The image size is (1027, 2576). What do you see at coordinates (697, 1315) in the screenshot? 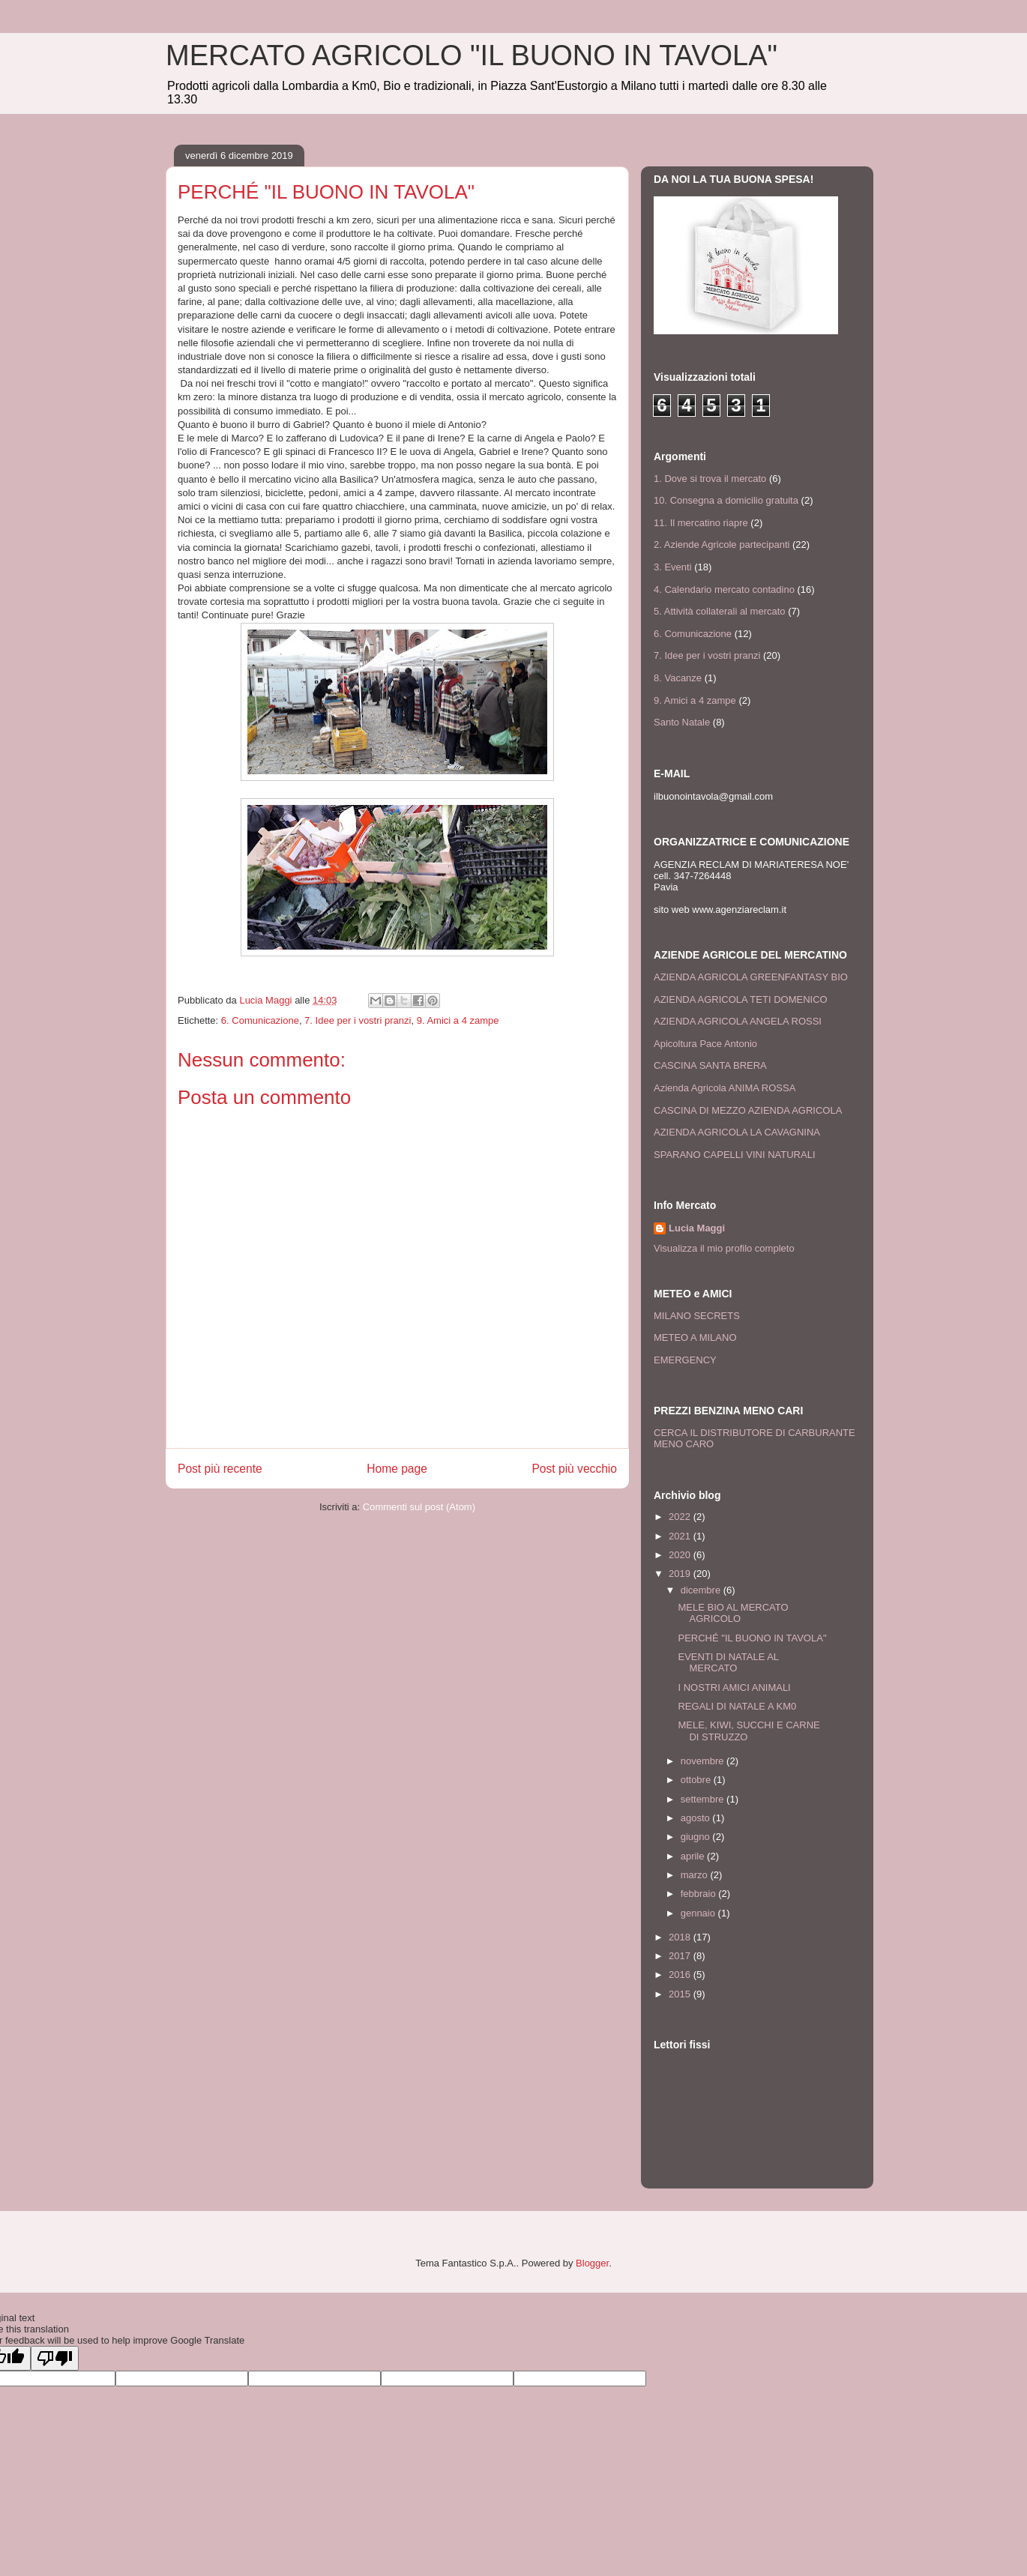
I see `MILANO SECRETS` at bounding box center [697, 1315].